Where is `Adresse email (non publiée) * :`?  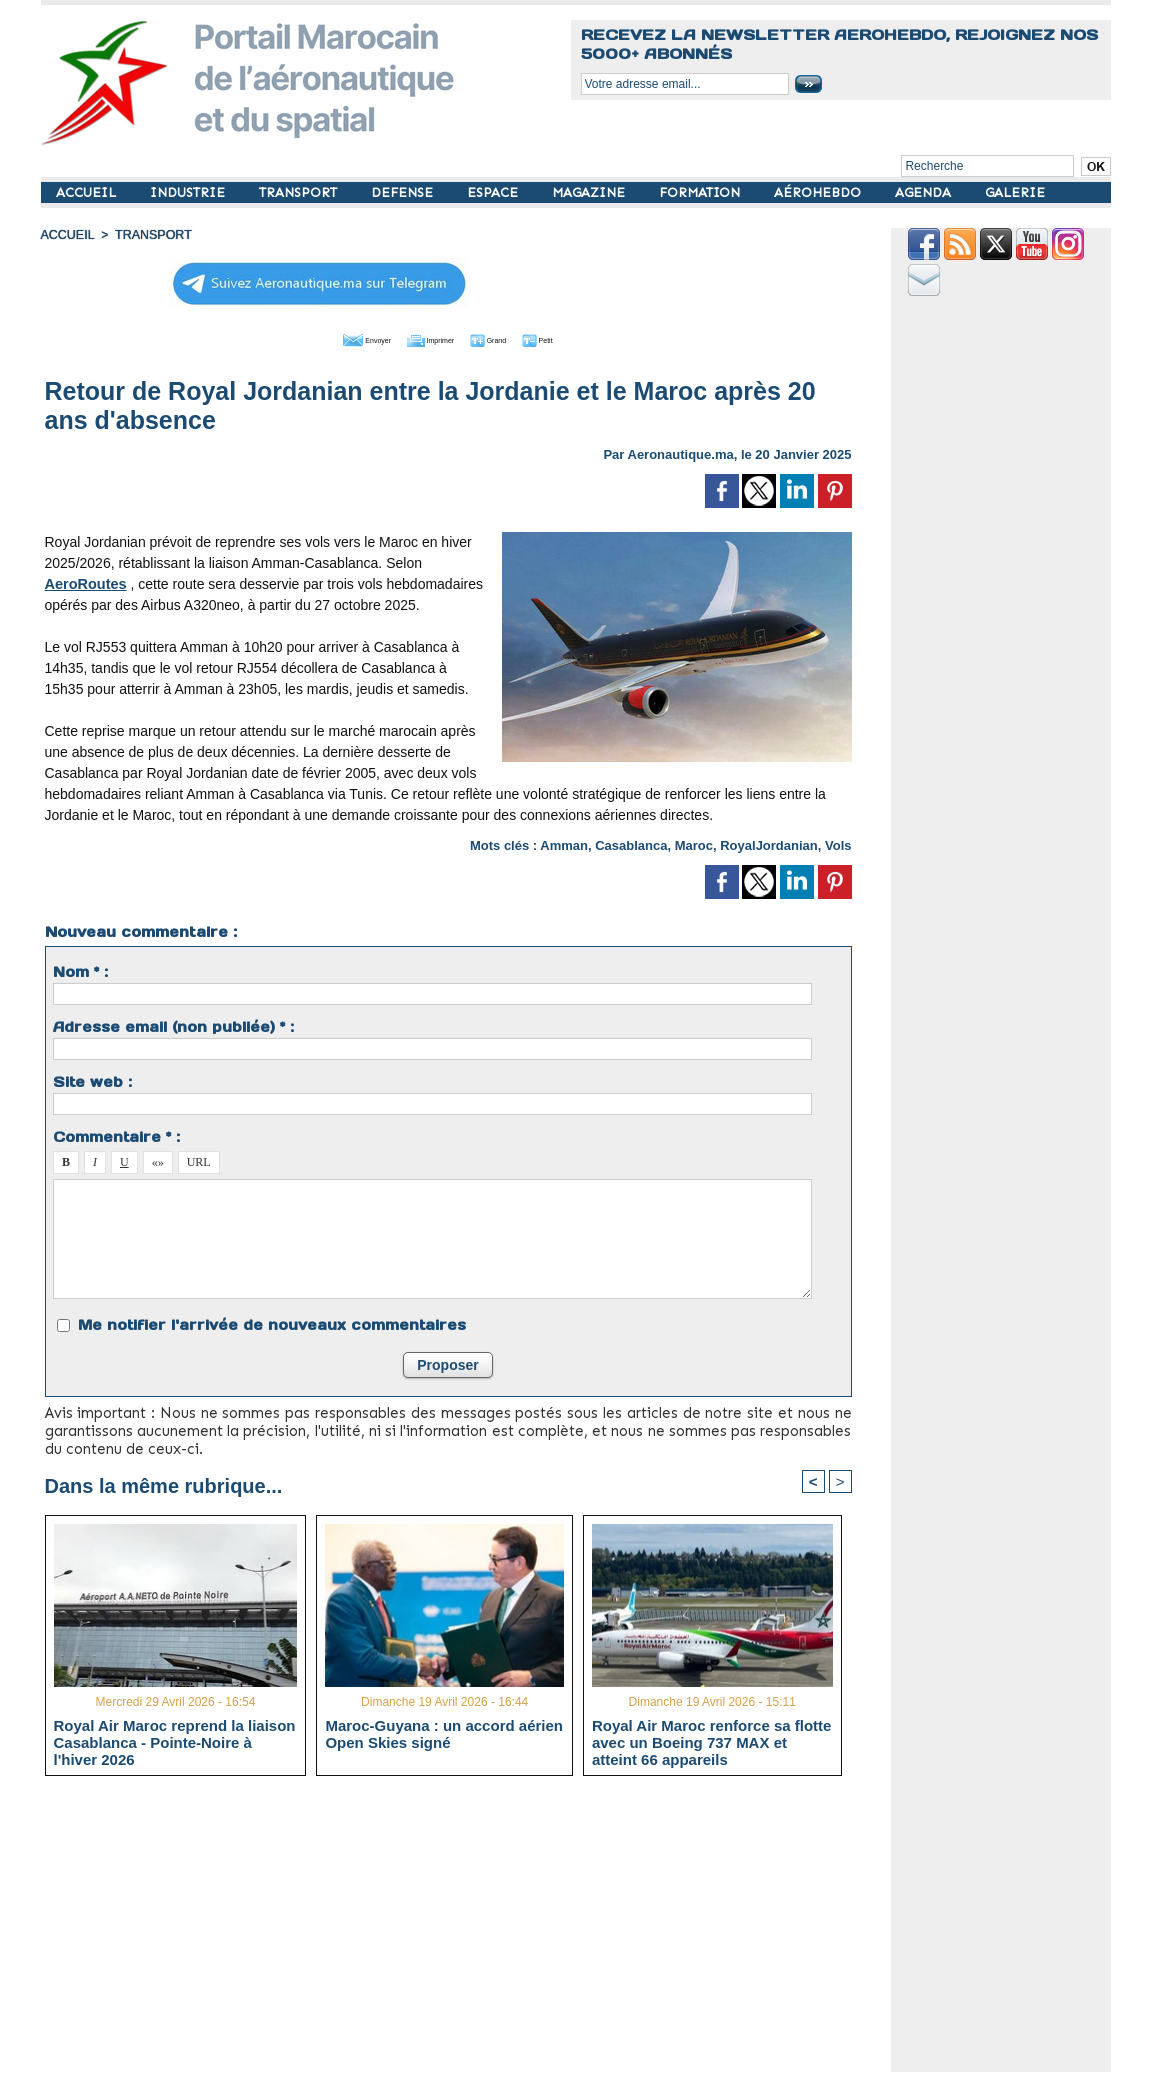
Adresse email (non publiée) * : is located at coordinates (173, 1025).